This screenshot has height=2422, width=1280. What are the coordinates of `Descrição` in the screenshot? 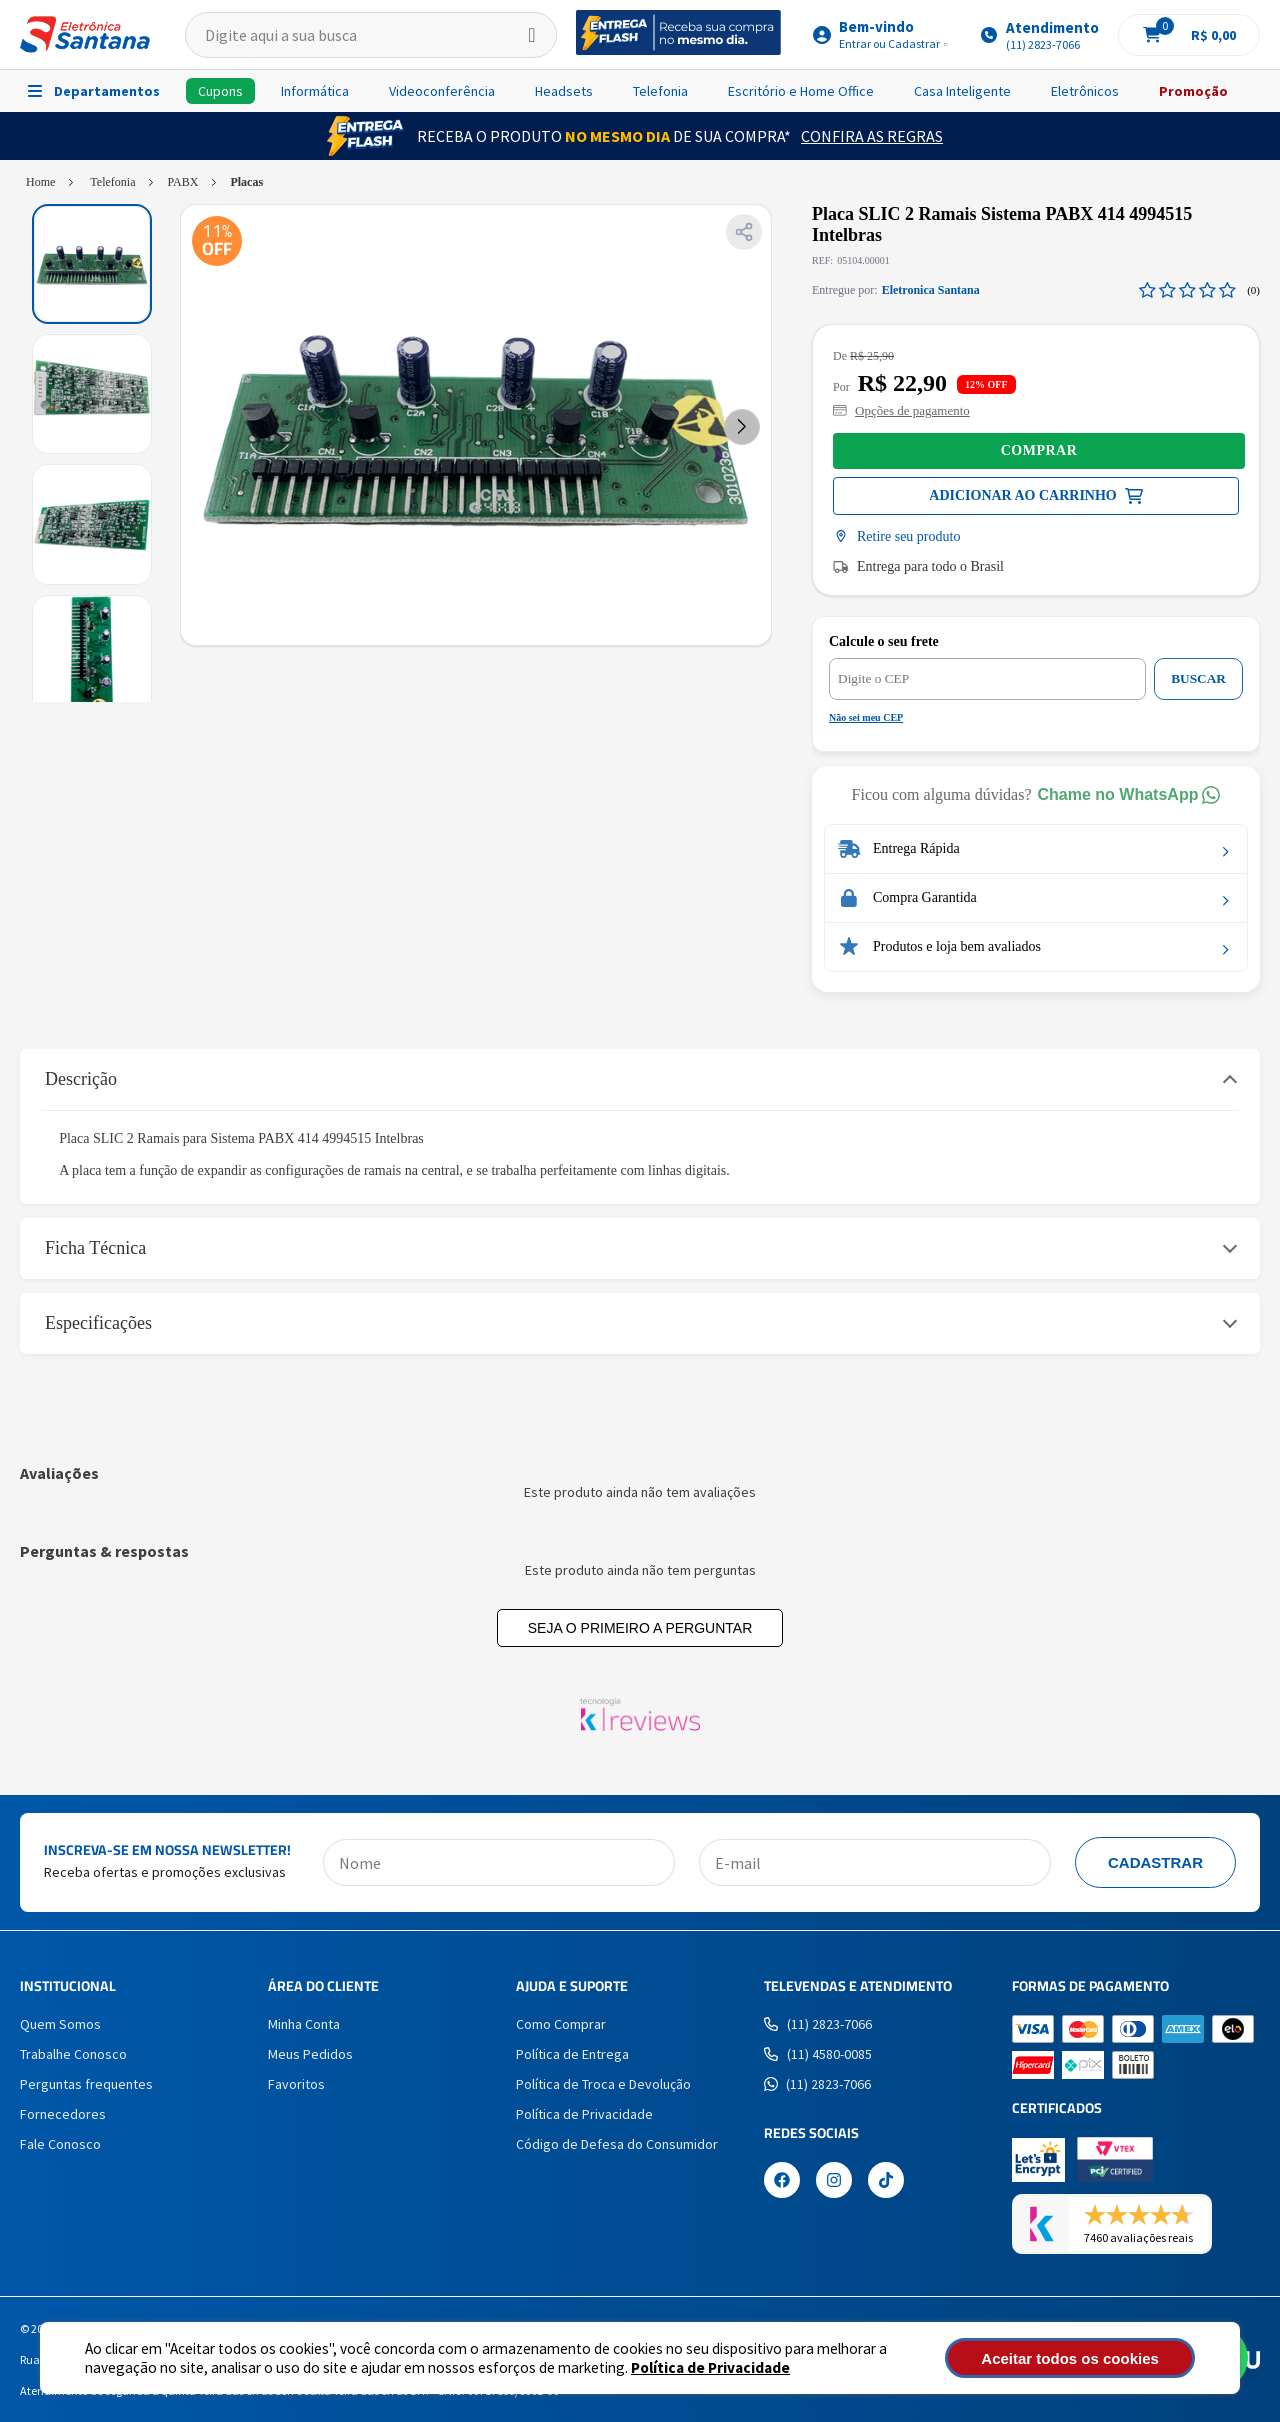 It's located at (81, 1079).